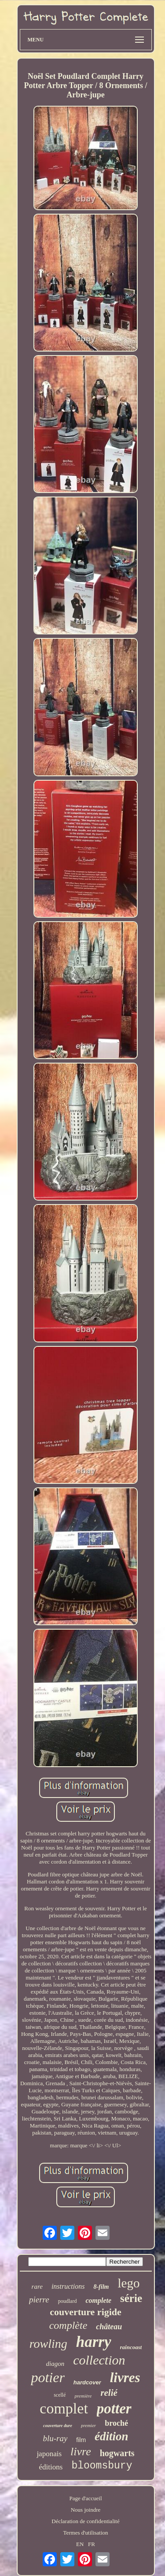 This screenshot has width=165, height=2576. I want to click on lego, so click(128, 2283).